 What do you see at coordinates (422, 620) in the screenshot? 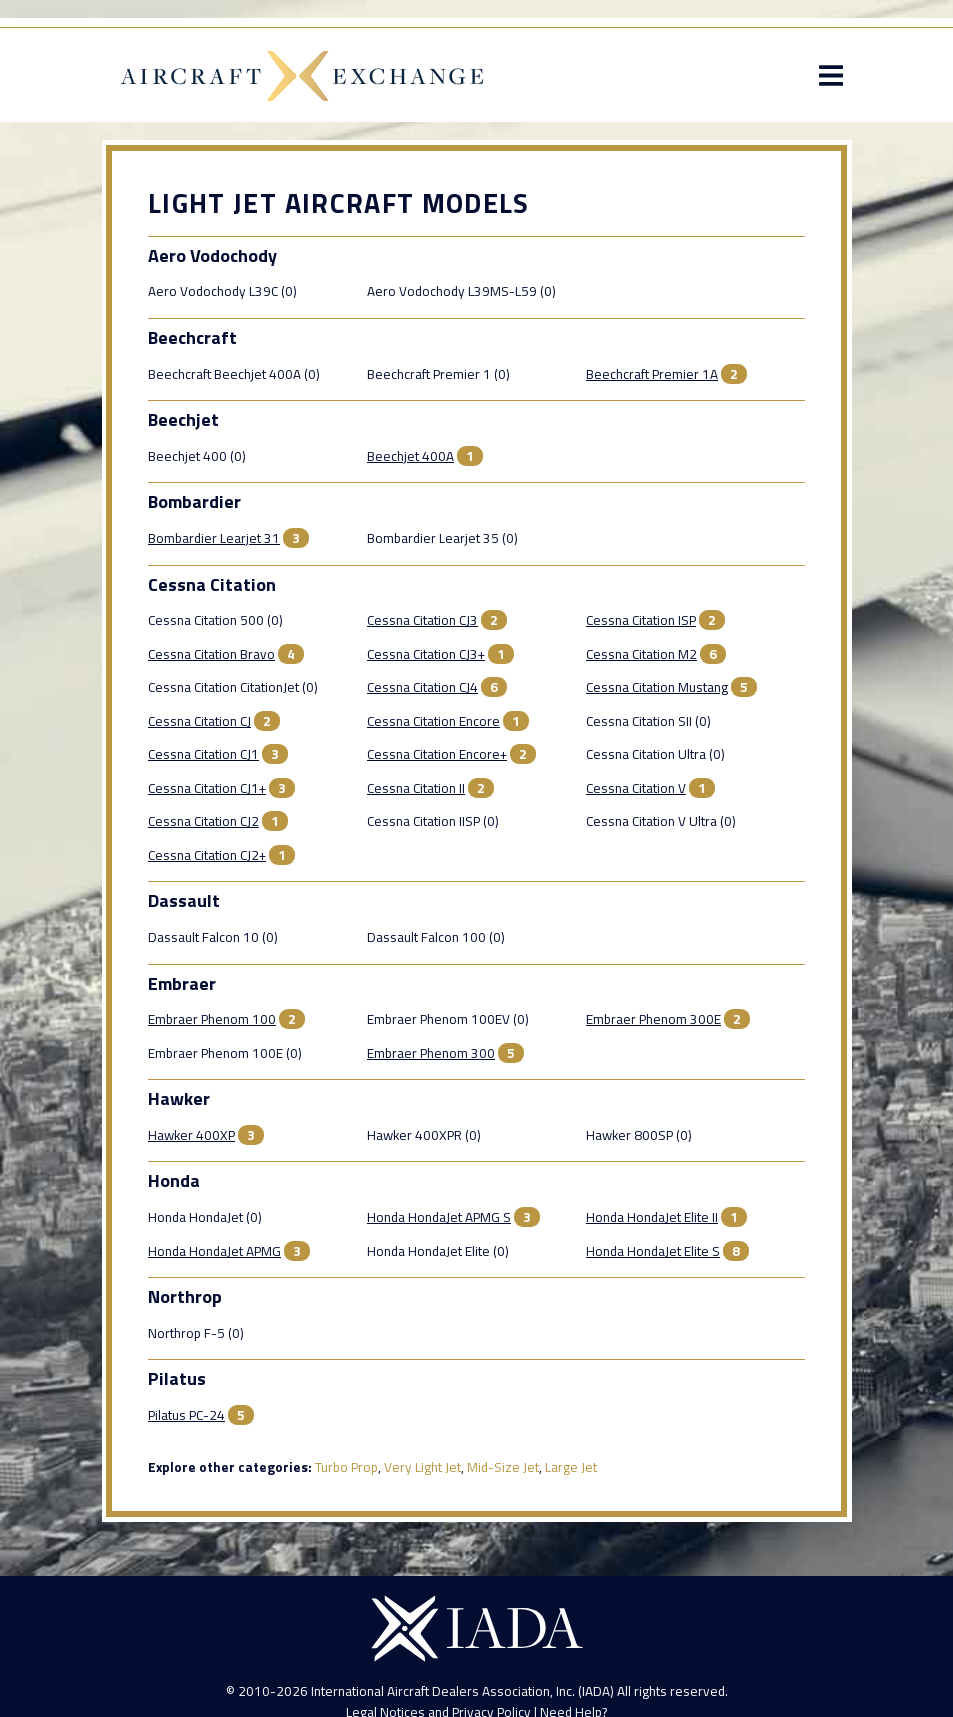
I see `Cessna Citation CJ3` at bounding box center [422, 620].